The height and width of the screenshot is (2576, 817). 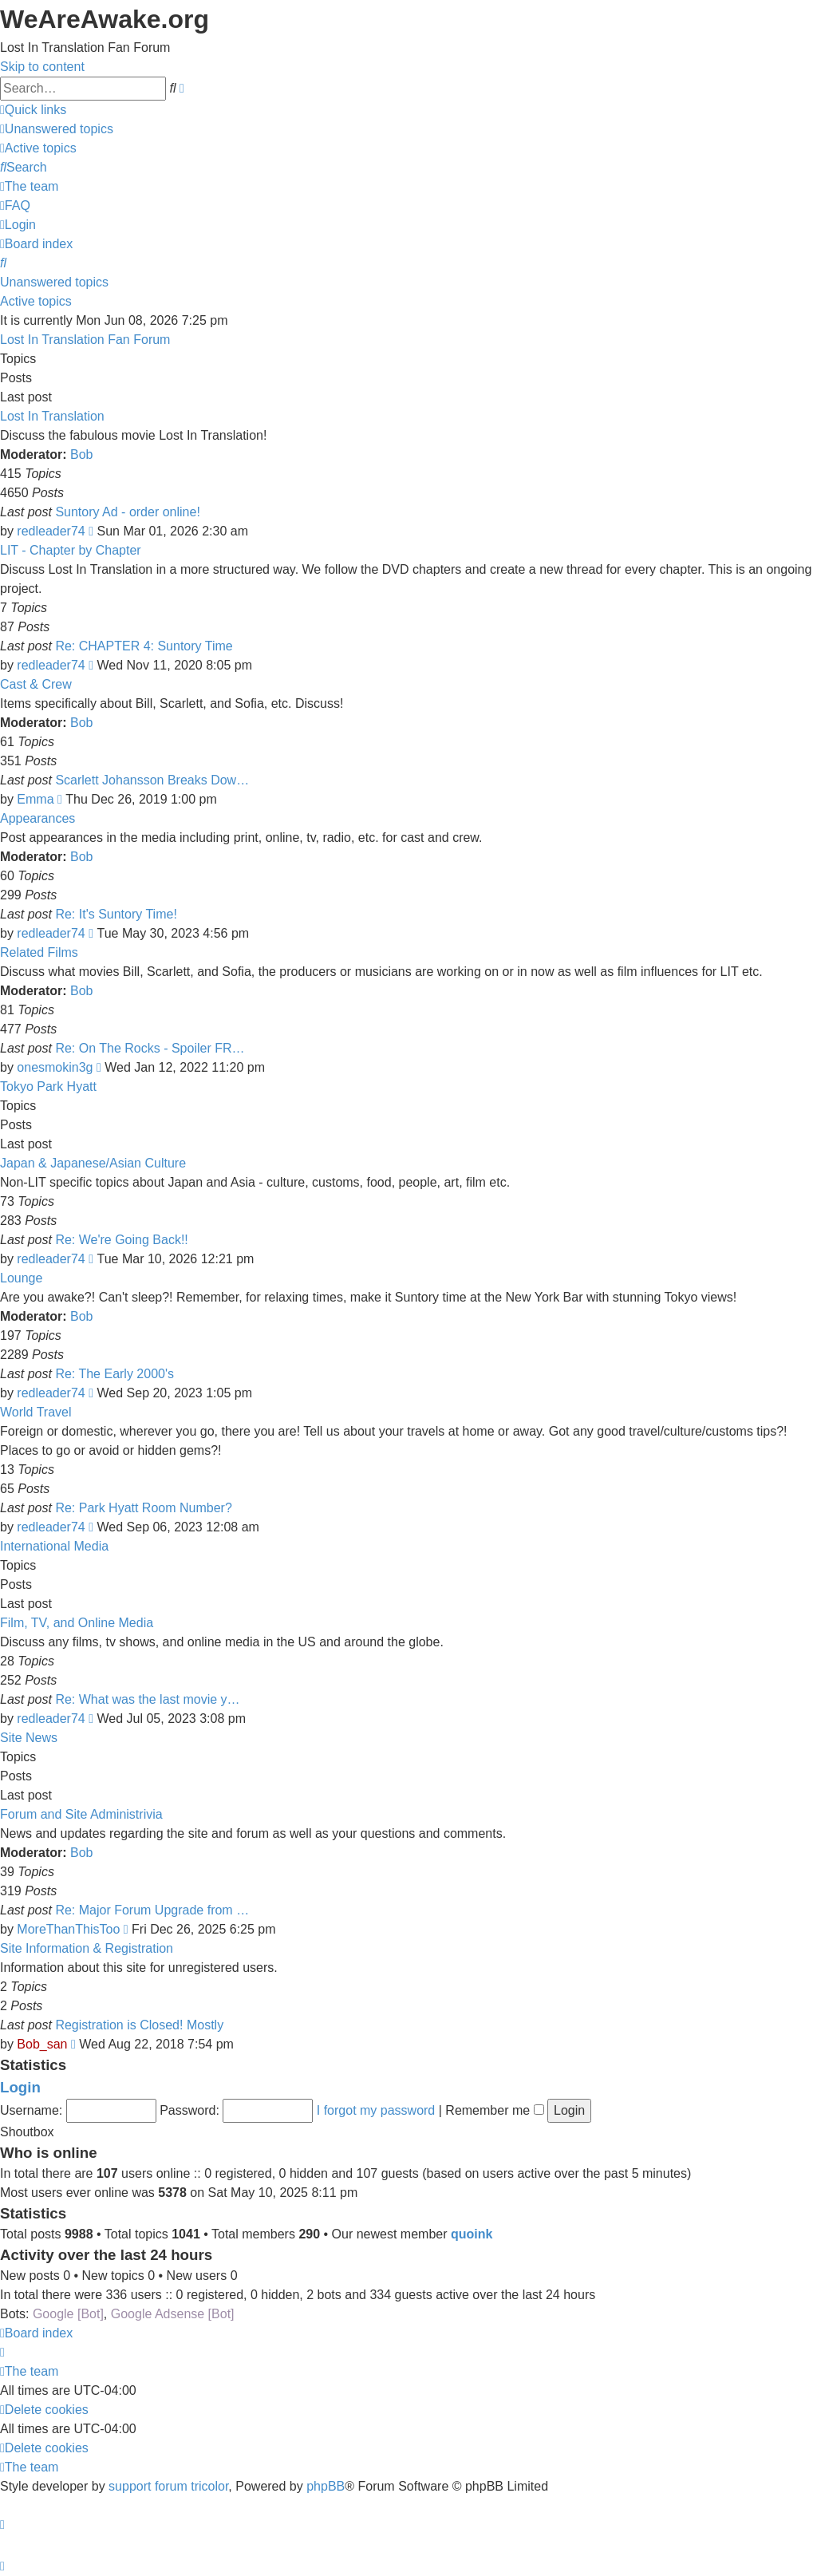 I want to click on Login, so click(x=20, y=2087).